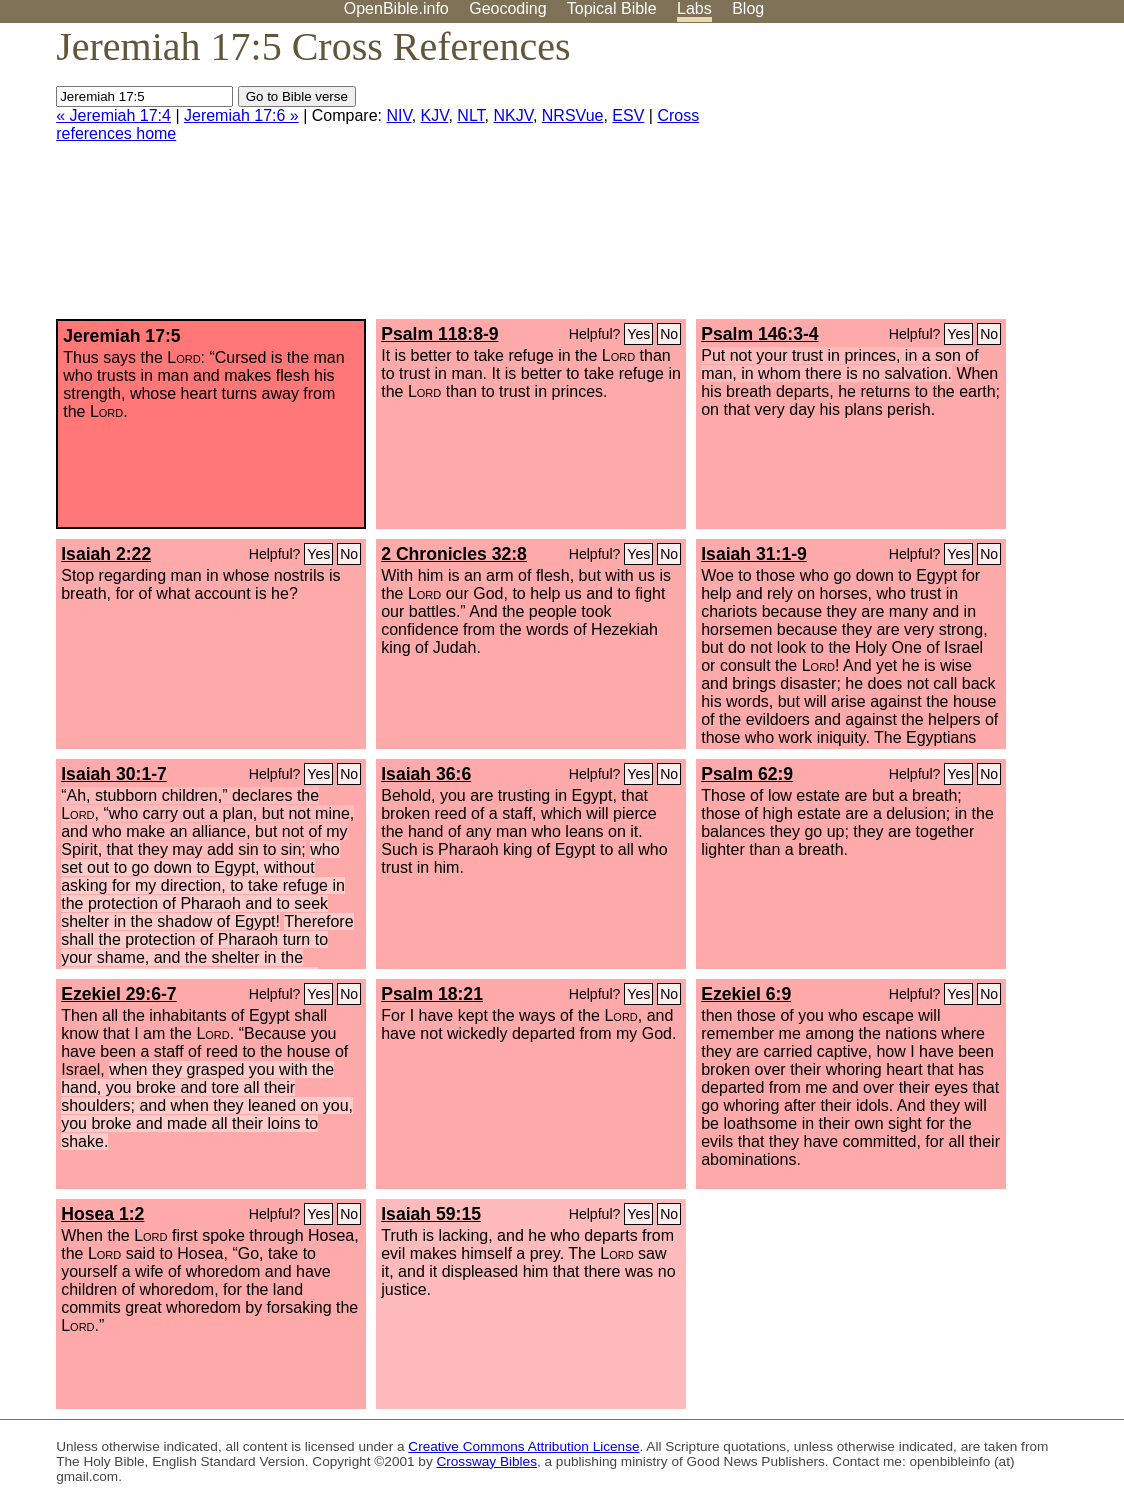 The image size is (1124, 1497). I want to click on Labs, so click(694, 8).